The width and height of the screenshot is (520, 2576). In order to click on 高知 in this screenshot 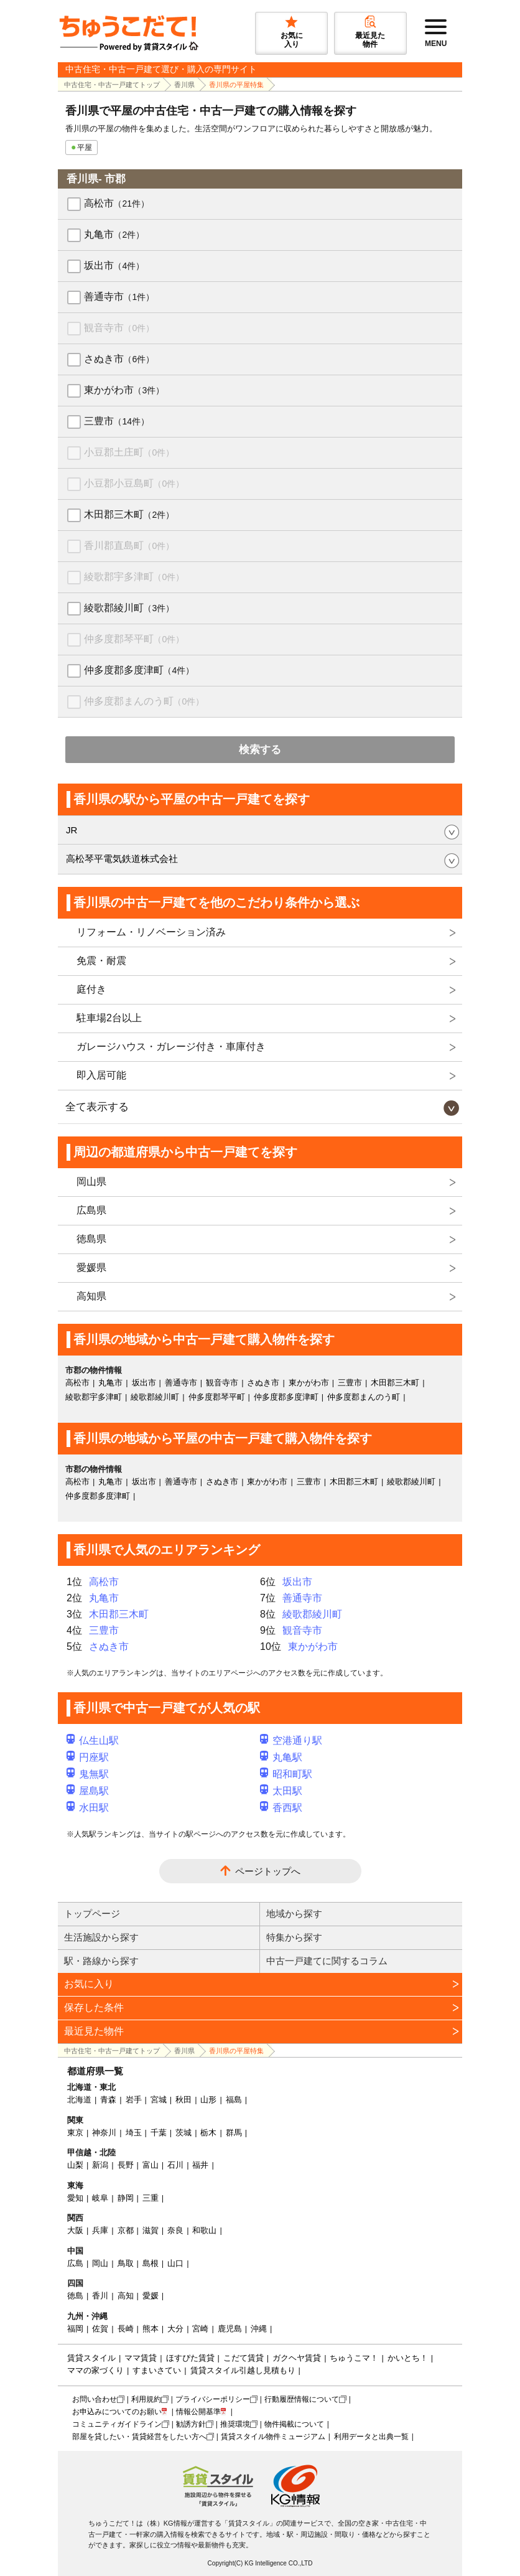, I will do `click(126, 2295)`.